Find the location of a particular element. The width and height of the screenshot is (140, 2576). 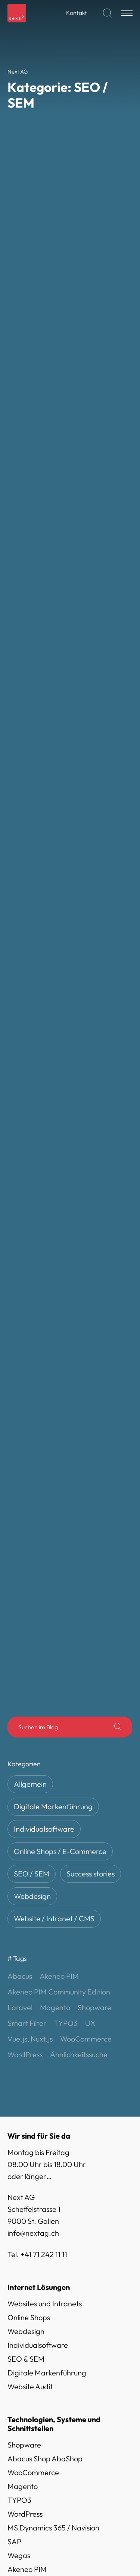

Webdesign is located at coordinates (32, 1443).